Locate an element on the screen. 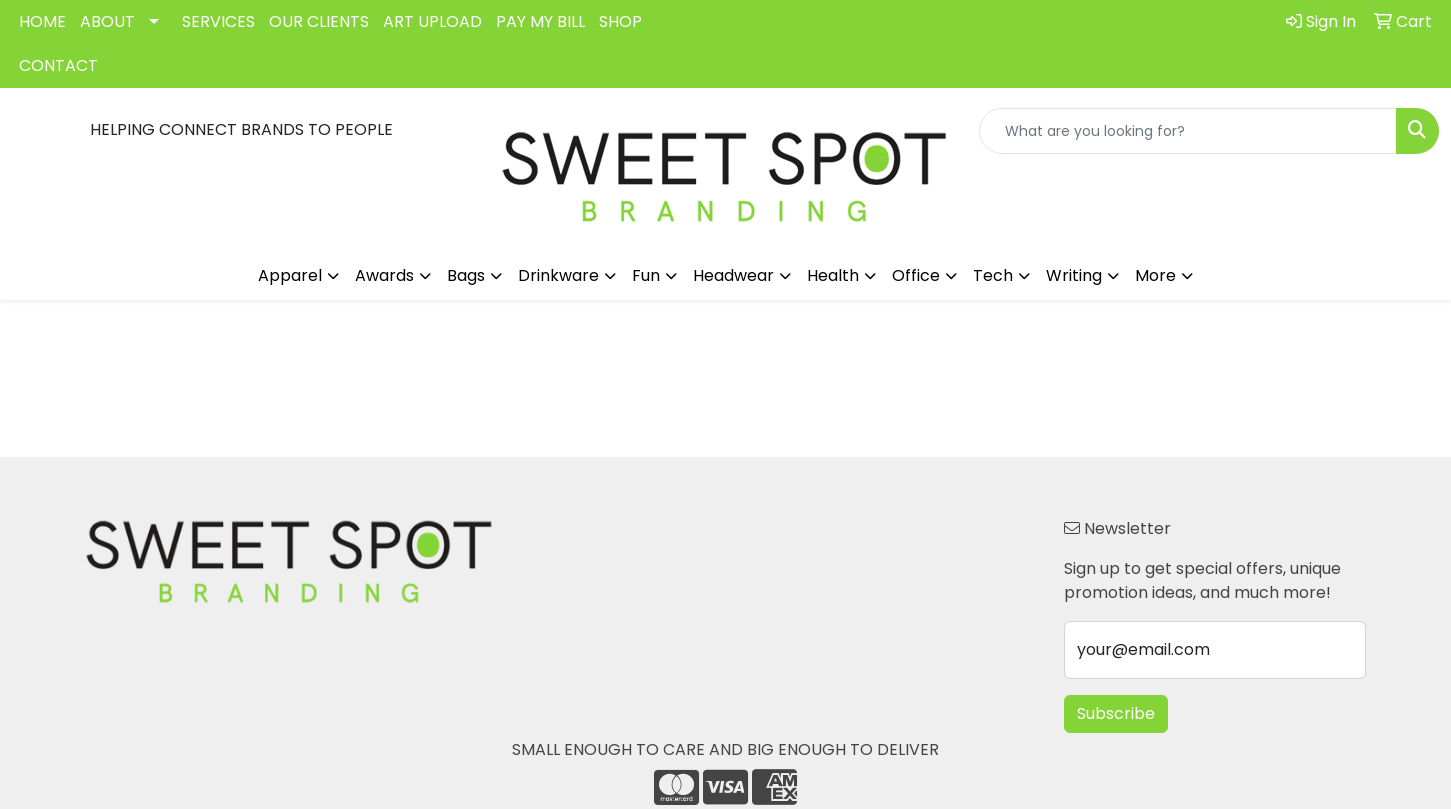  PAY MY BILL is located at coordinates (540, 21).